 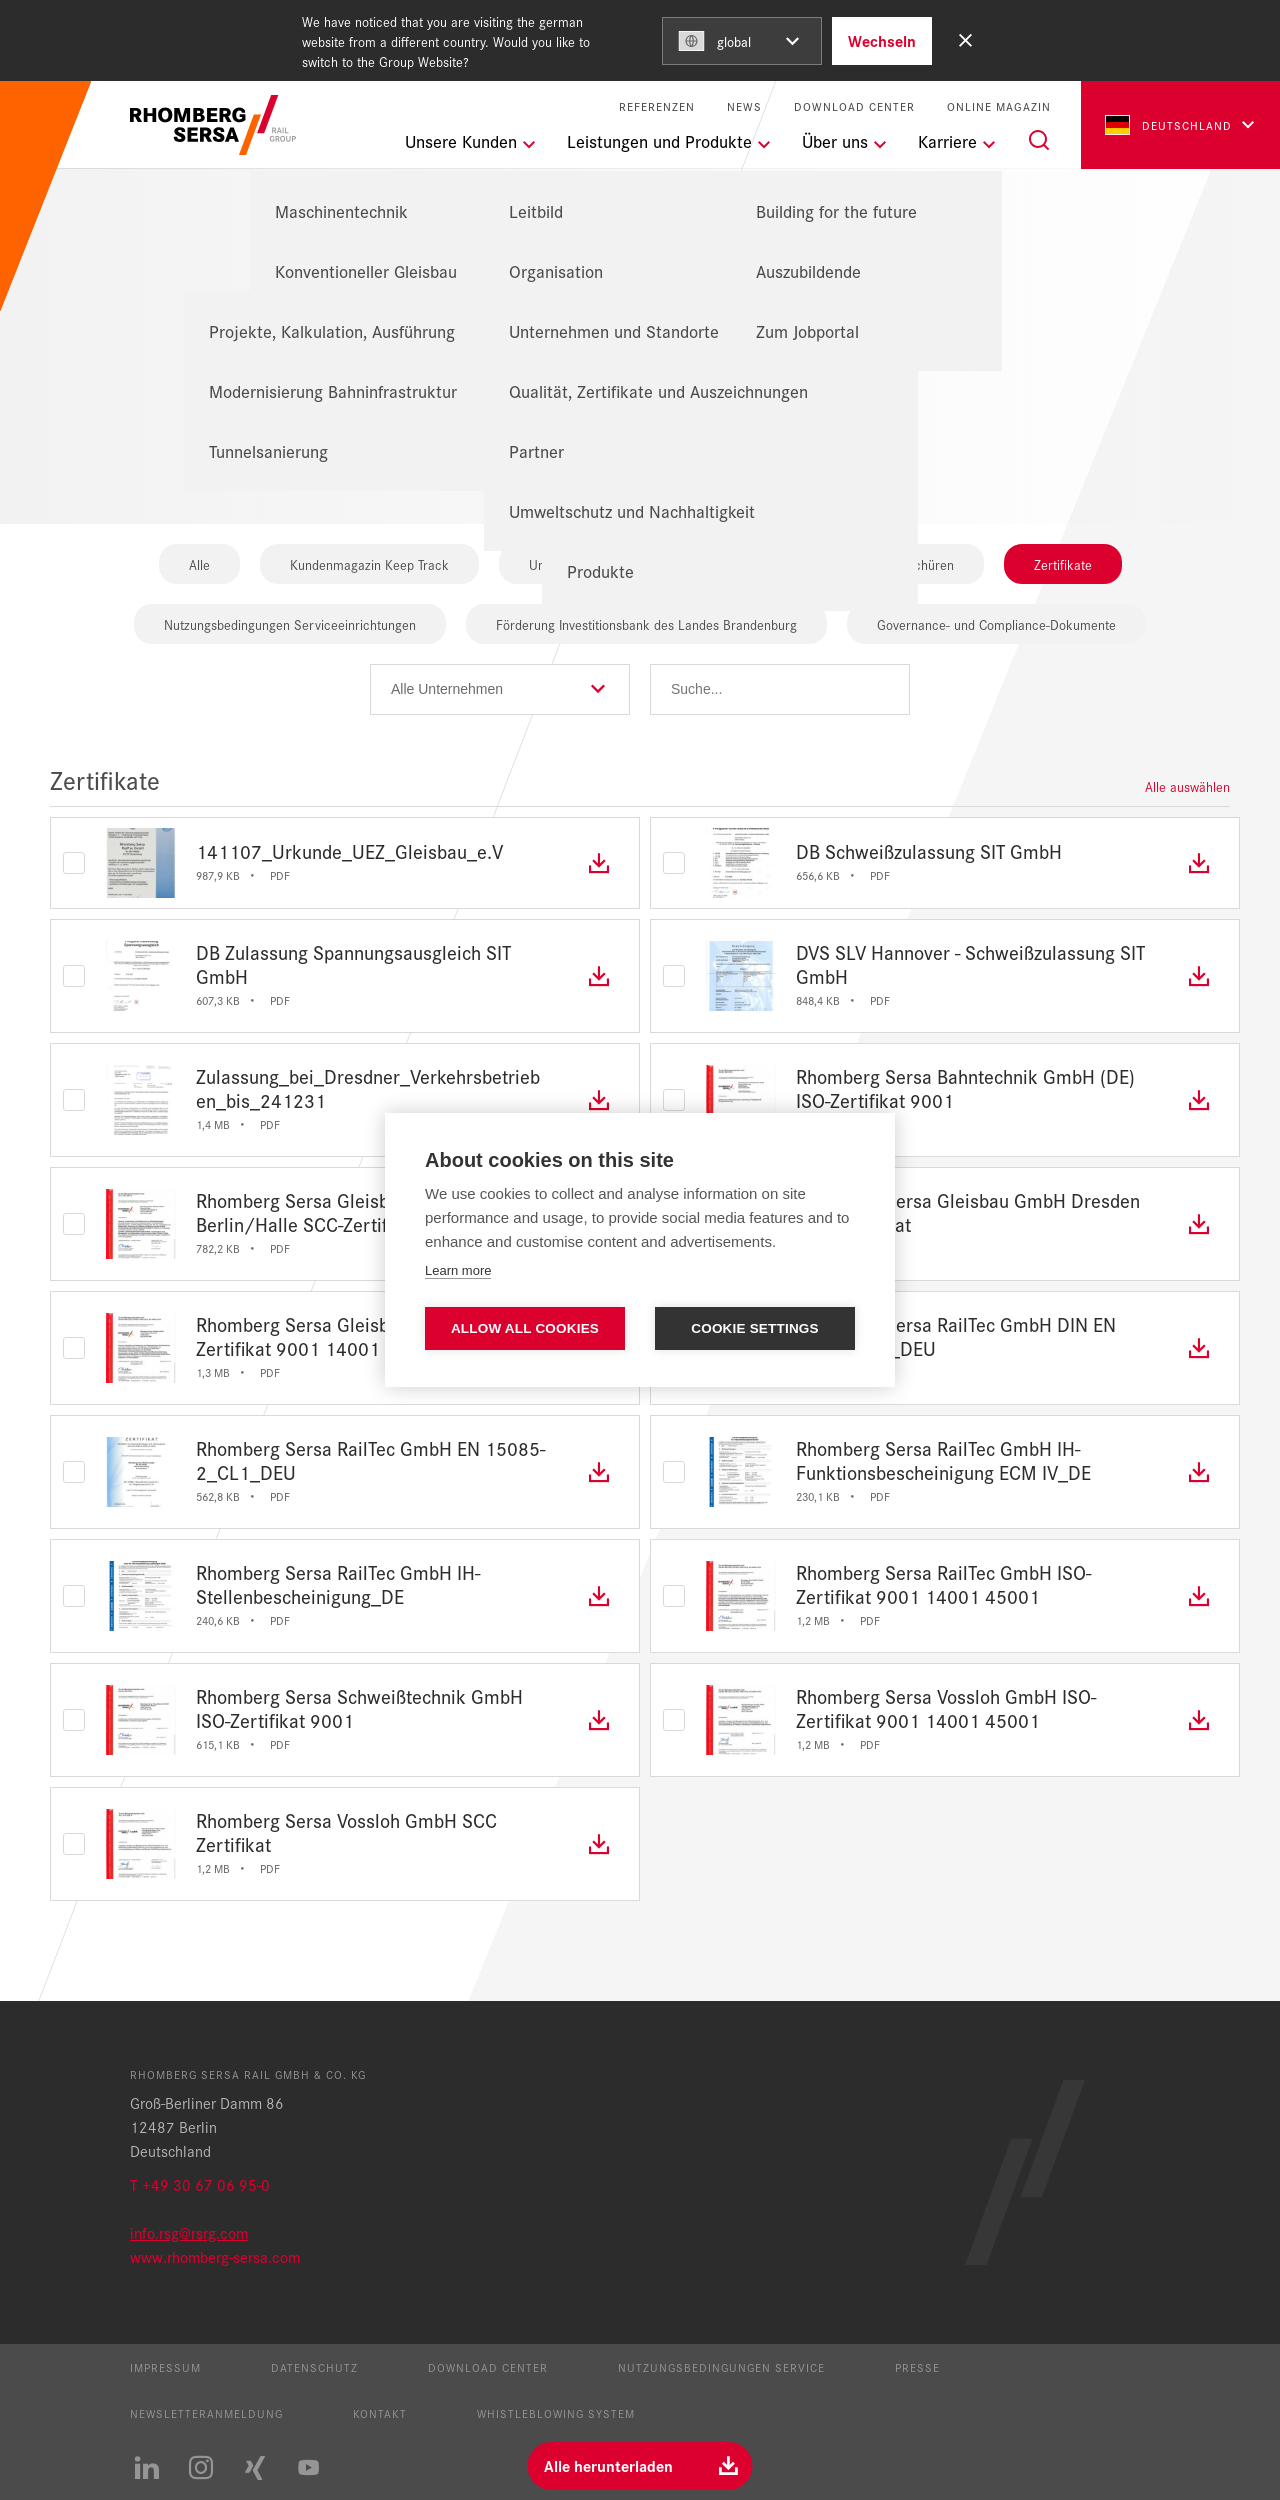 I want to click on Cookie settings, so click(x=755, y=1328).